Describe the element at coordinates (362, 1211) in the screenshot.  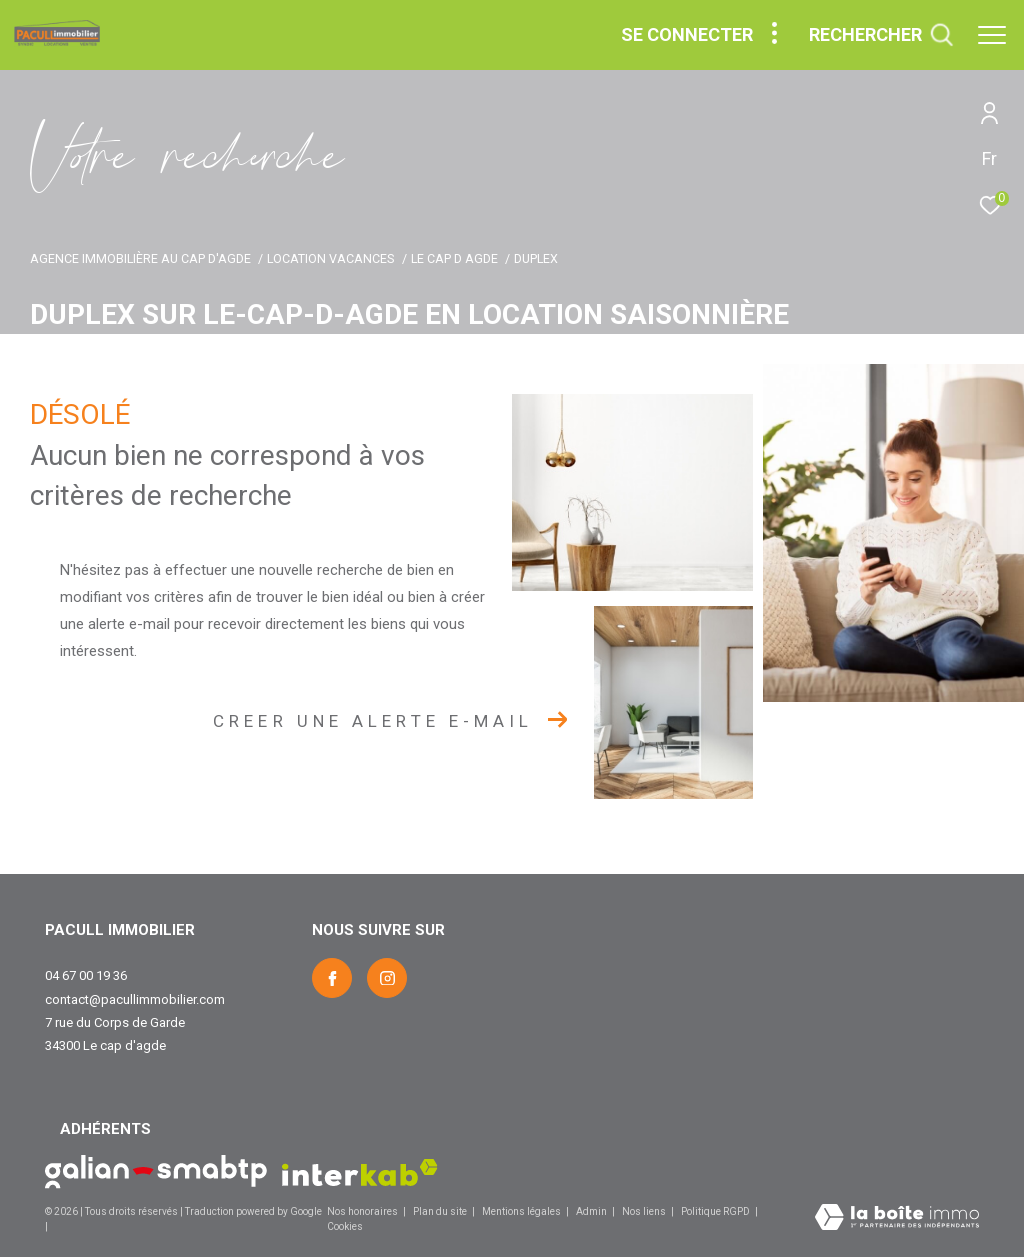
I see `Nos honoraires` at that location.